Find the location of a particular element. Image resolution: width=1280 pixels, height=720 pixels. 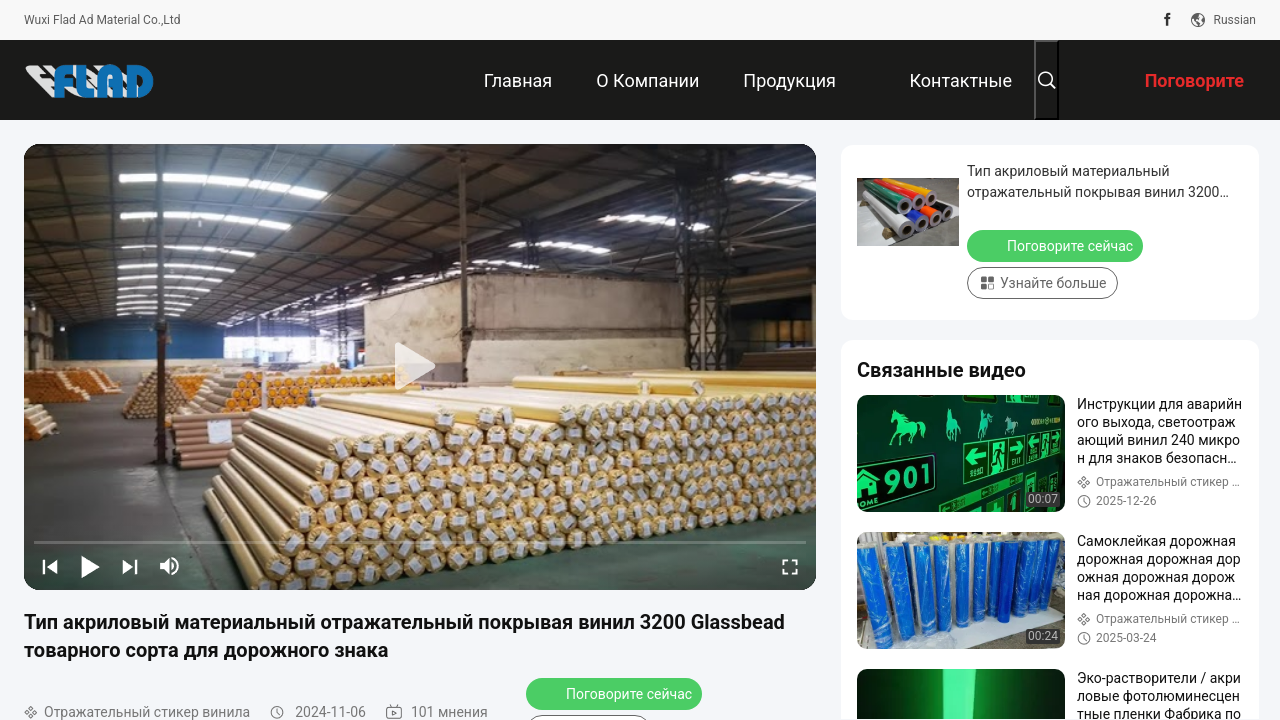

[play] is located at coordinates (420, 367).